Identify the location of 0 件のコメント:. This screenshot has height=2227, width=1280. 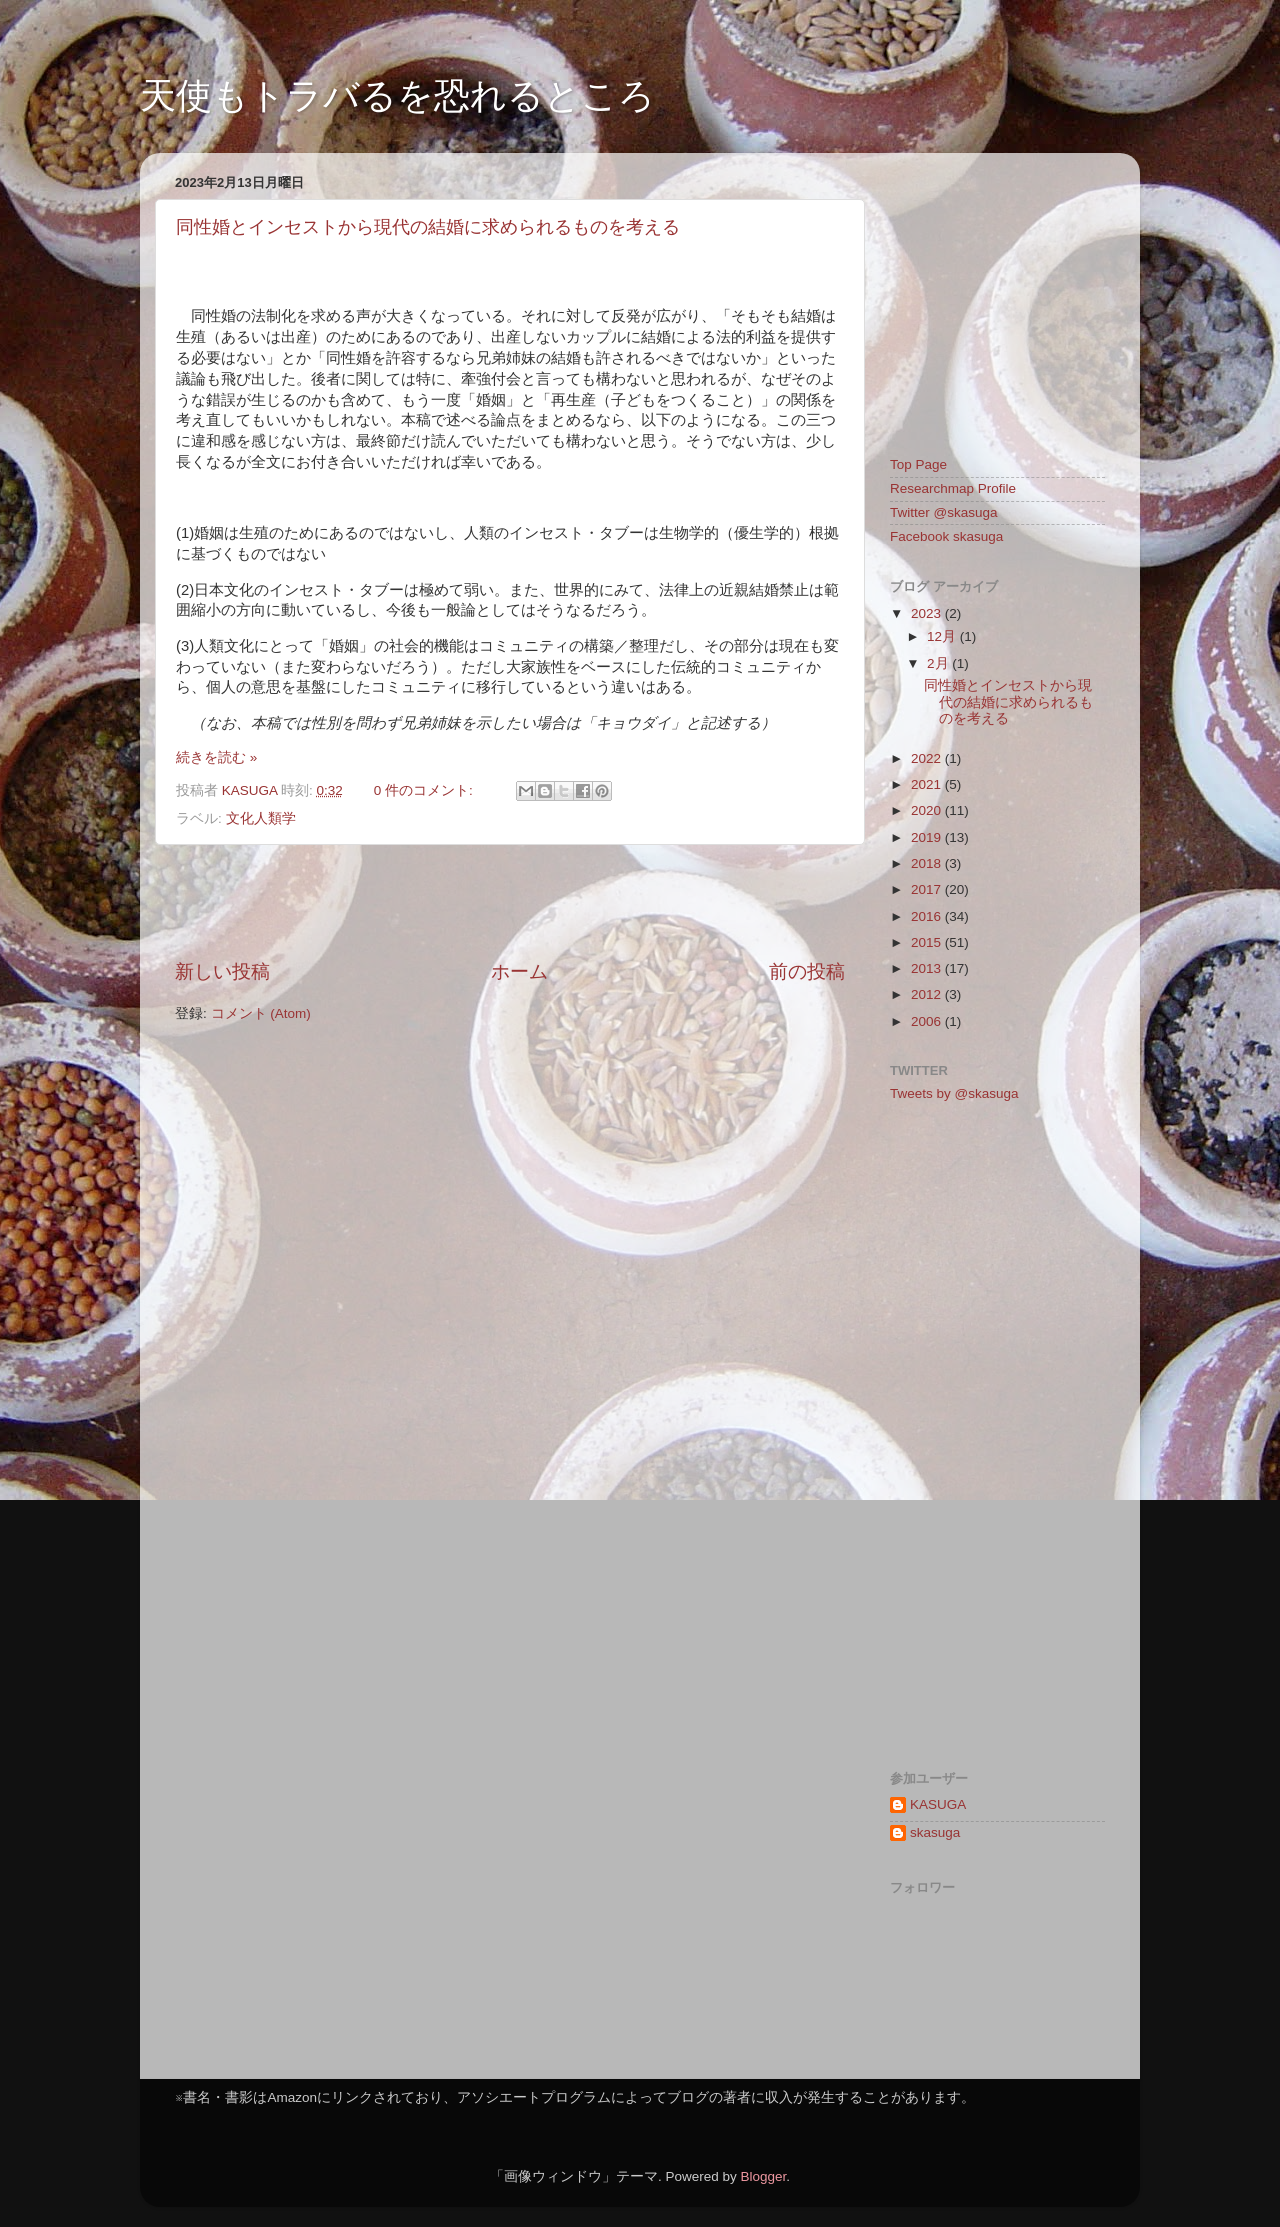
(425, 790).